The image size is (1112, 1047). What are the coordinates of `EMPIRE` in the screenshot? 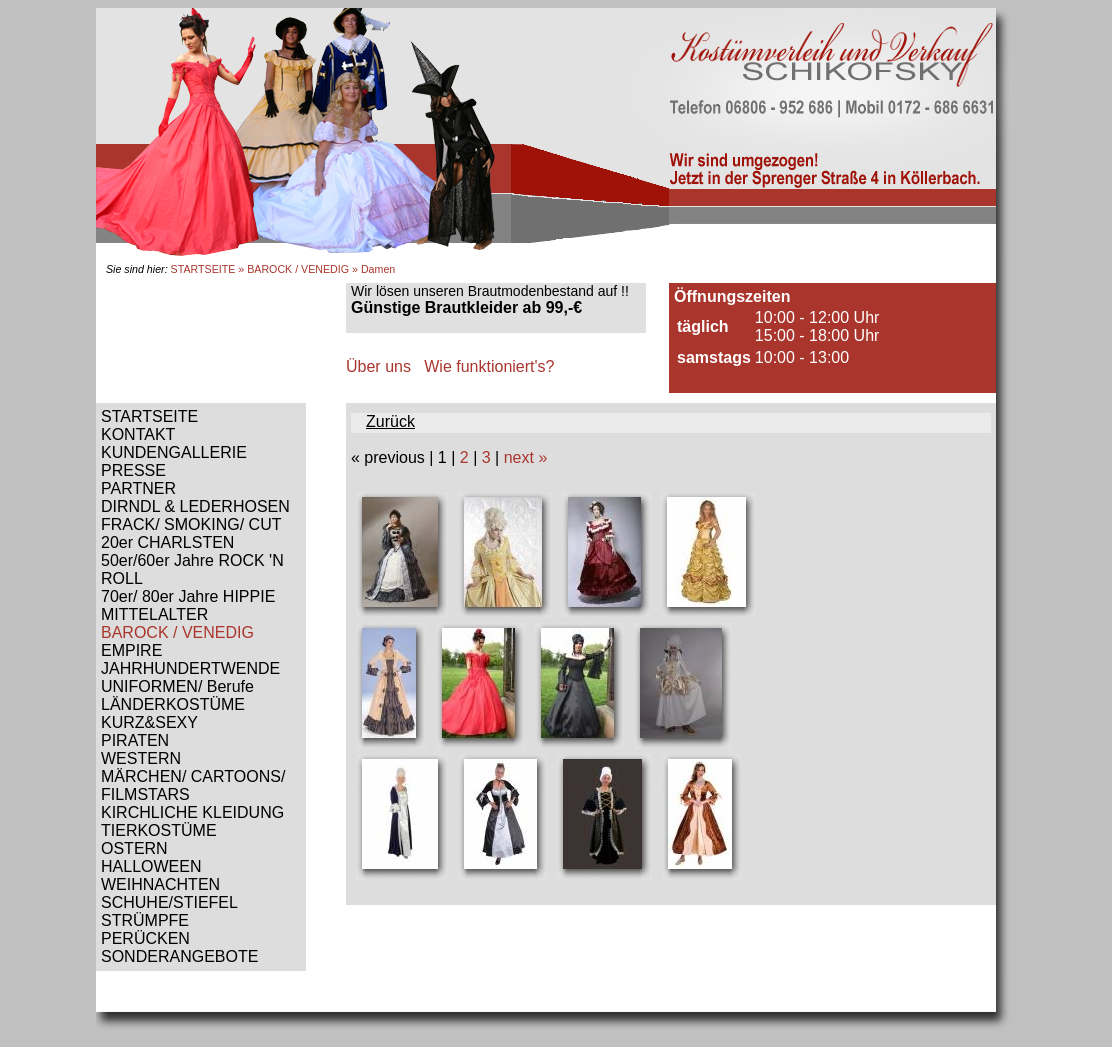 It's located at (131, 650).